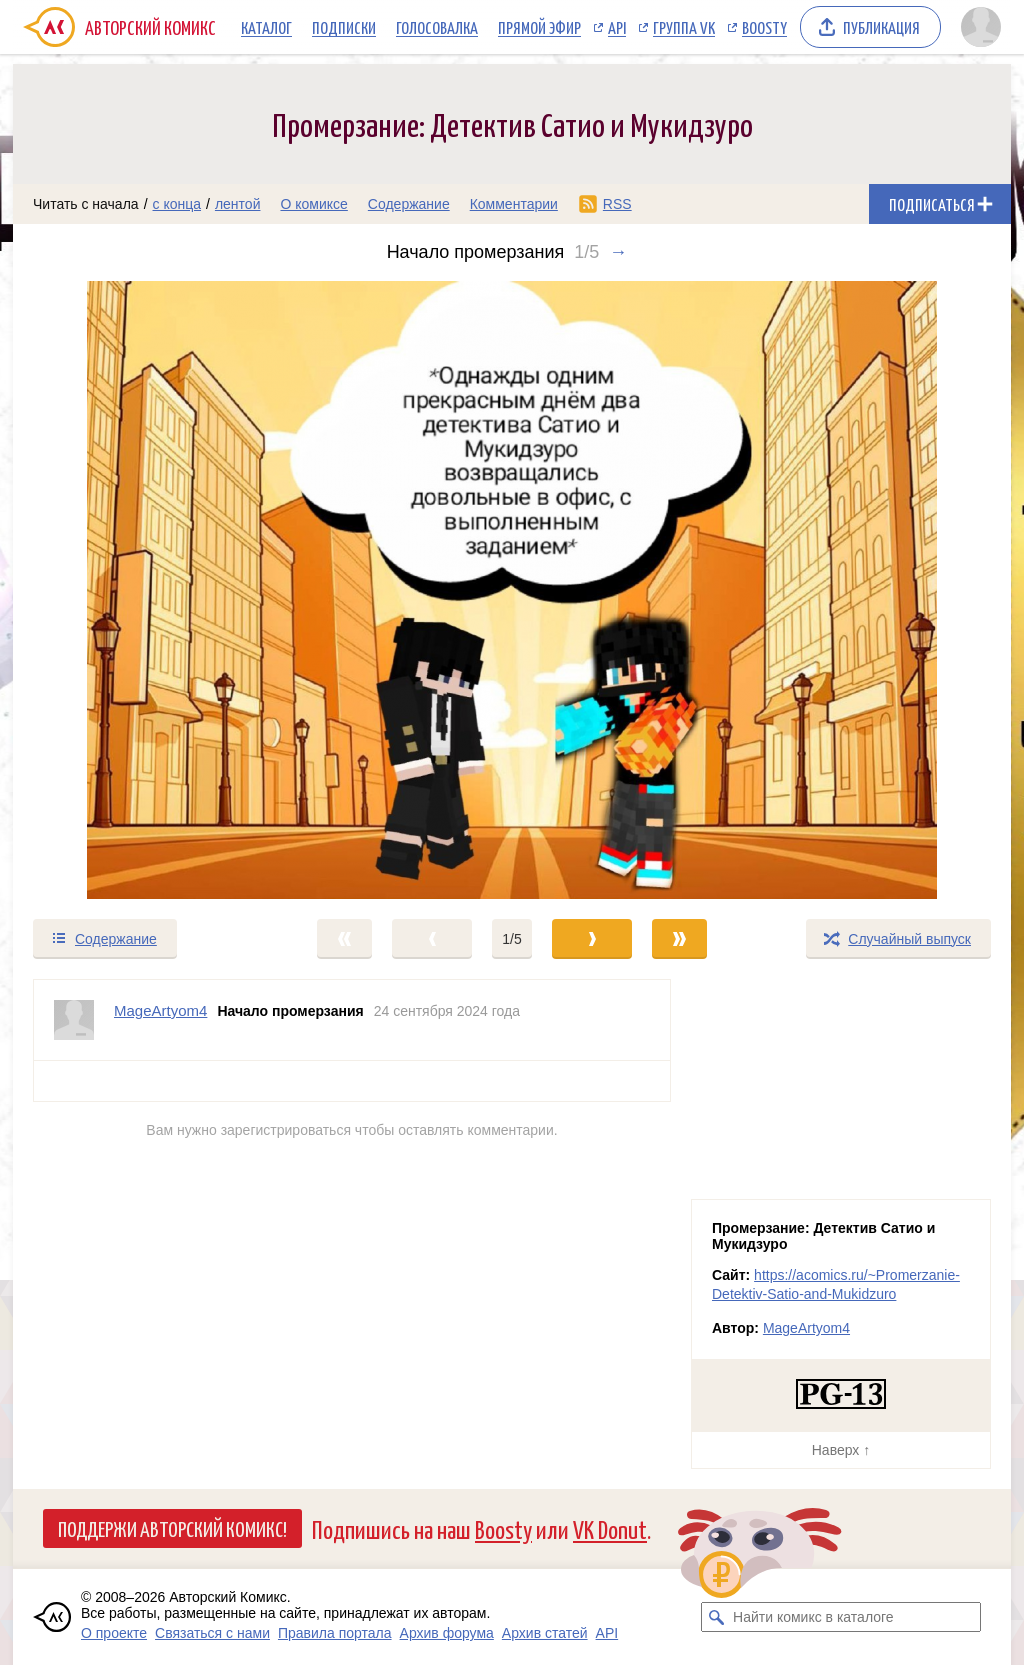  I want to click on MageArtyom4 [Профиль пользователя MageArtyom4], so click(160, 1010).